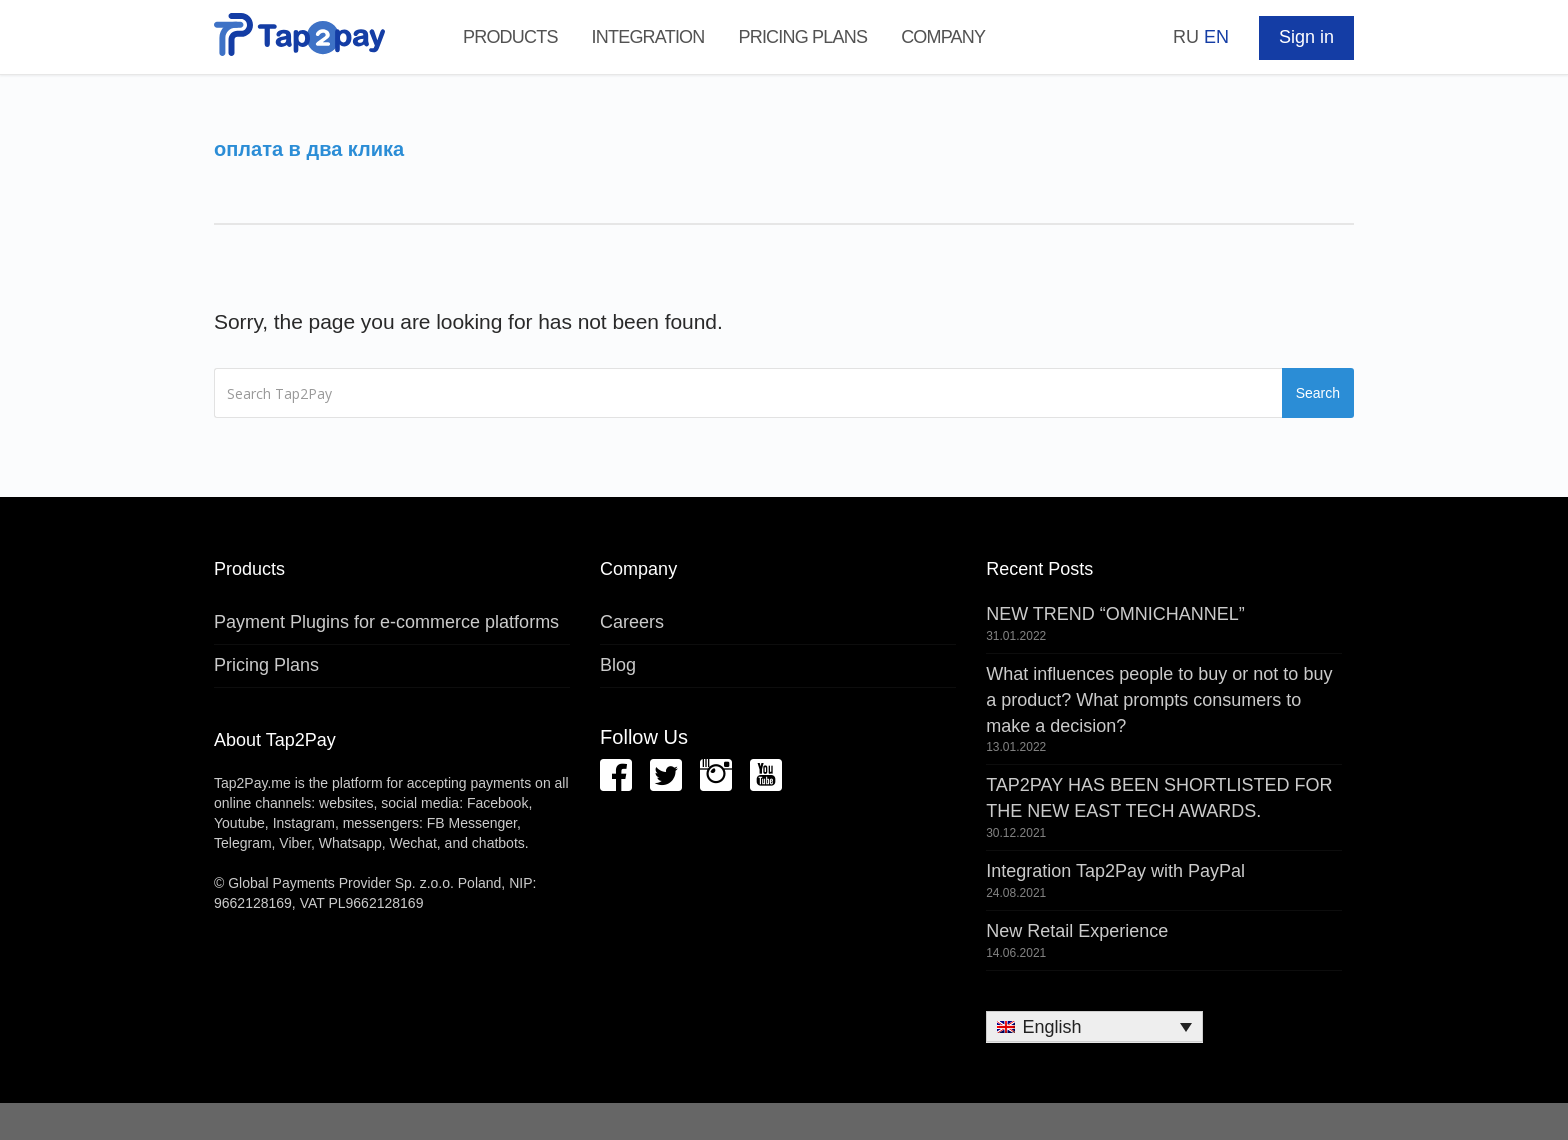 This screenshot has width=1568, height=1140. I want to click on Company, so click(943, 37).